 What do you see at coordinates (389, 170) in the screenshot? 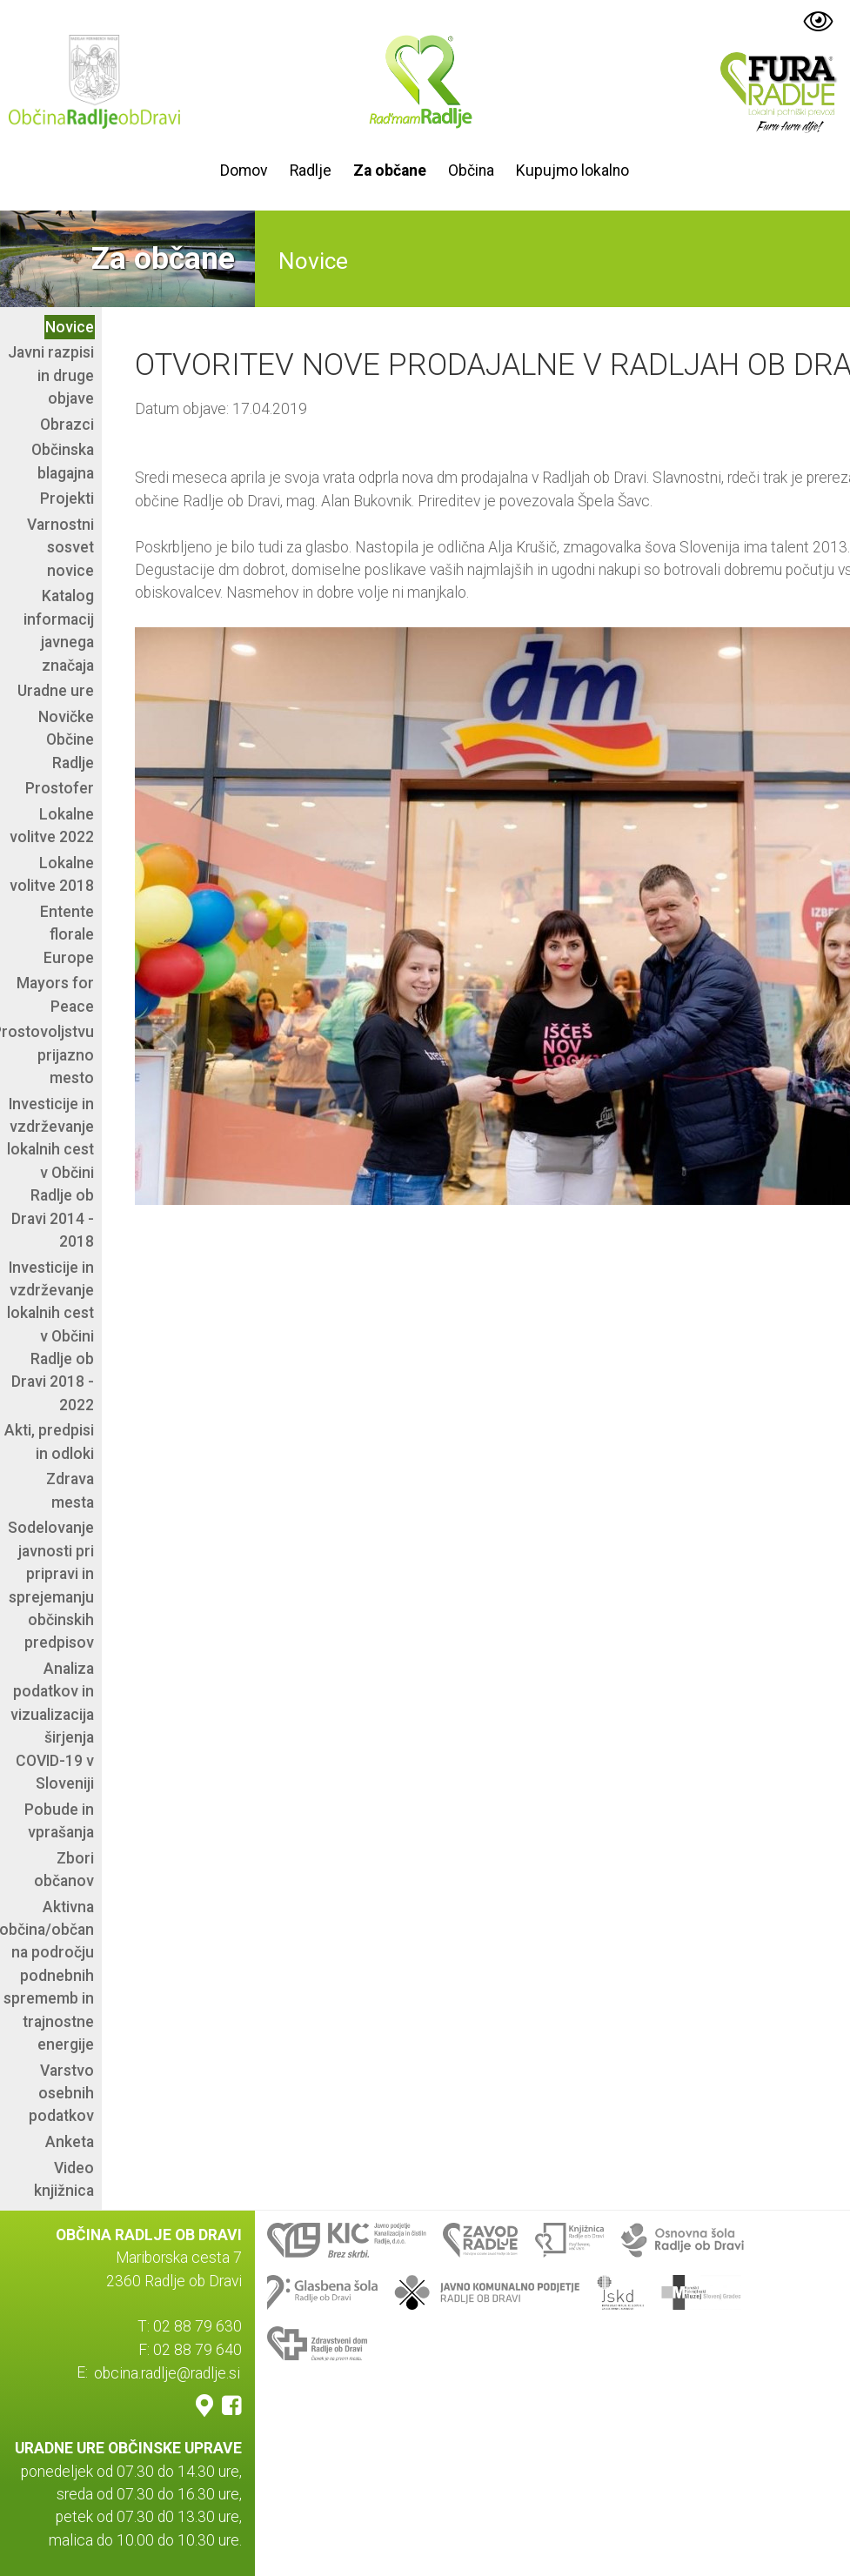
I see `Za občane` at bounding box center [389, 170].